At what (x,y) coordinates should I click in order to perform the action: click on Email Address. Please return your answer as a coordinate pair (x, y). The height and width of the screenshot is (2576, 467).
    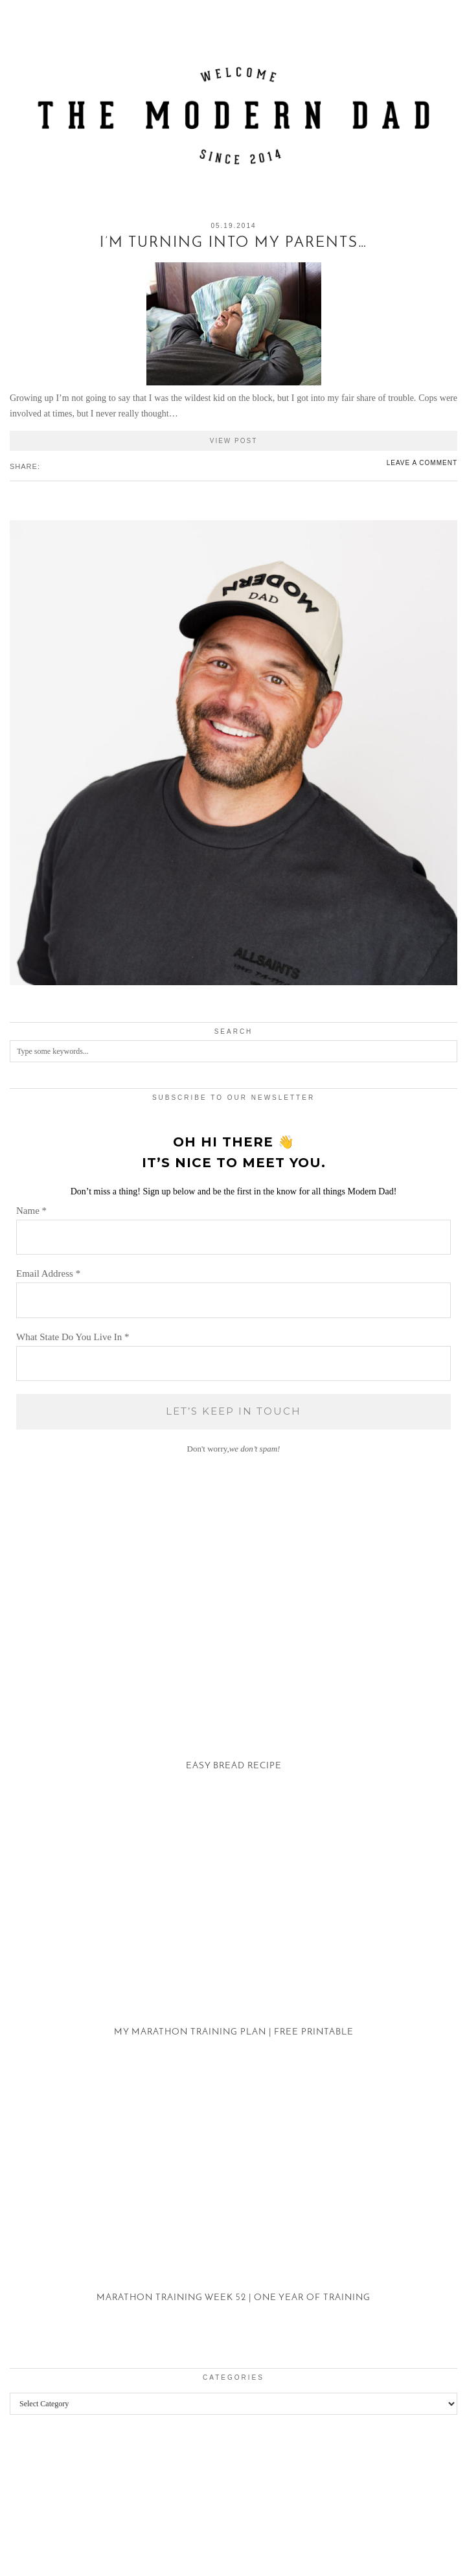
    Looking at the image, I should click on (48, 1273).